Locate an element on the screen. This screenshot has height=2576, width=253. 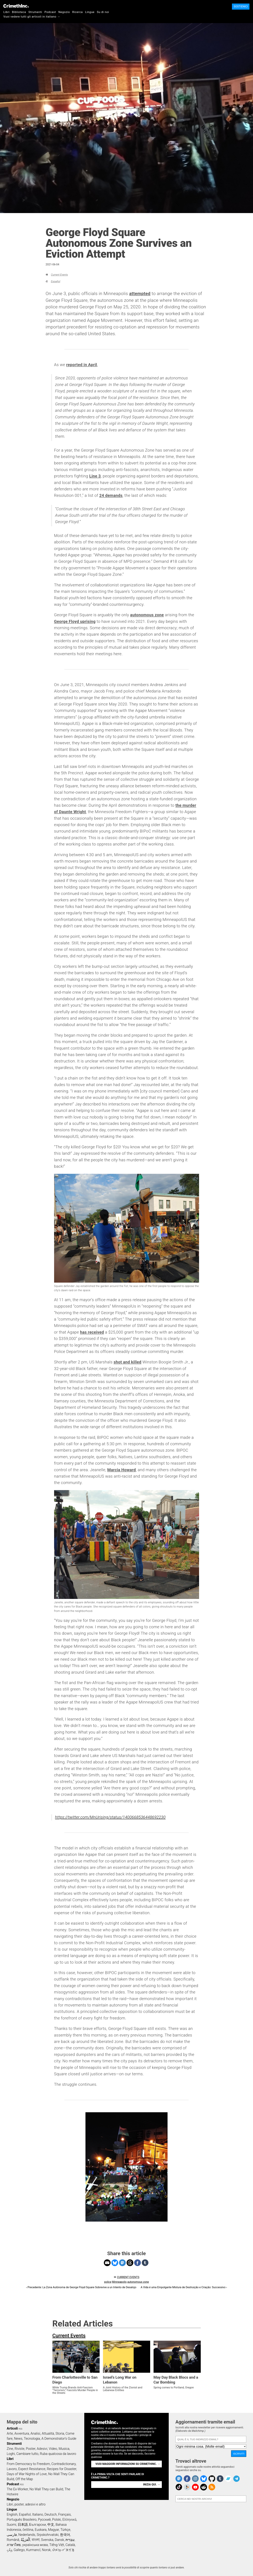
Libri is located at coordinates (6, 12).